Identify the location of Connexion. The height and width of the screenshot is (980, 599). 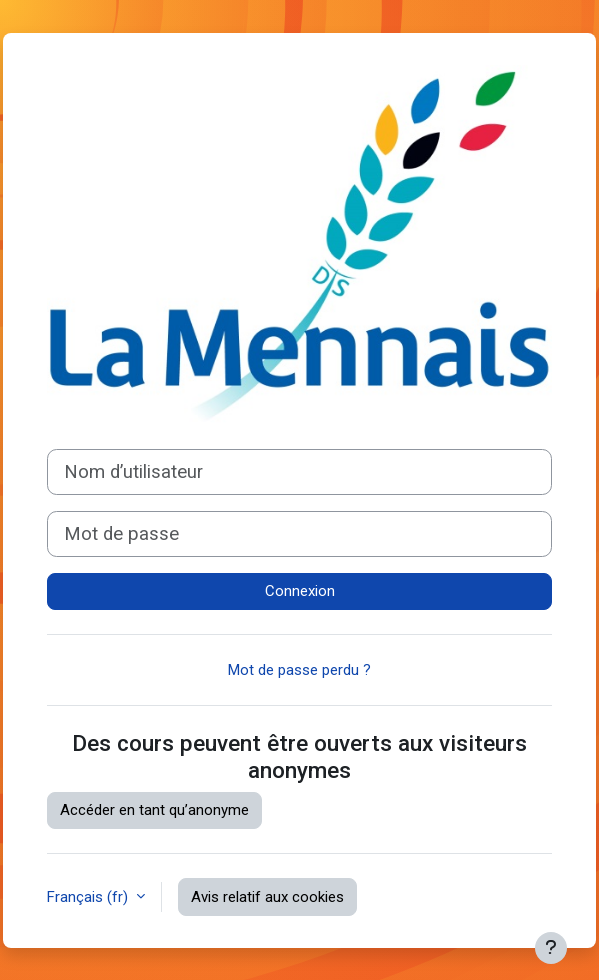
(300, 591).